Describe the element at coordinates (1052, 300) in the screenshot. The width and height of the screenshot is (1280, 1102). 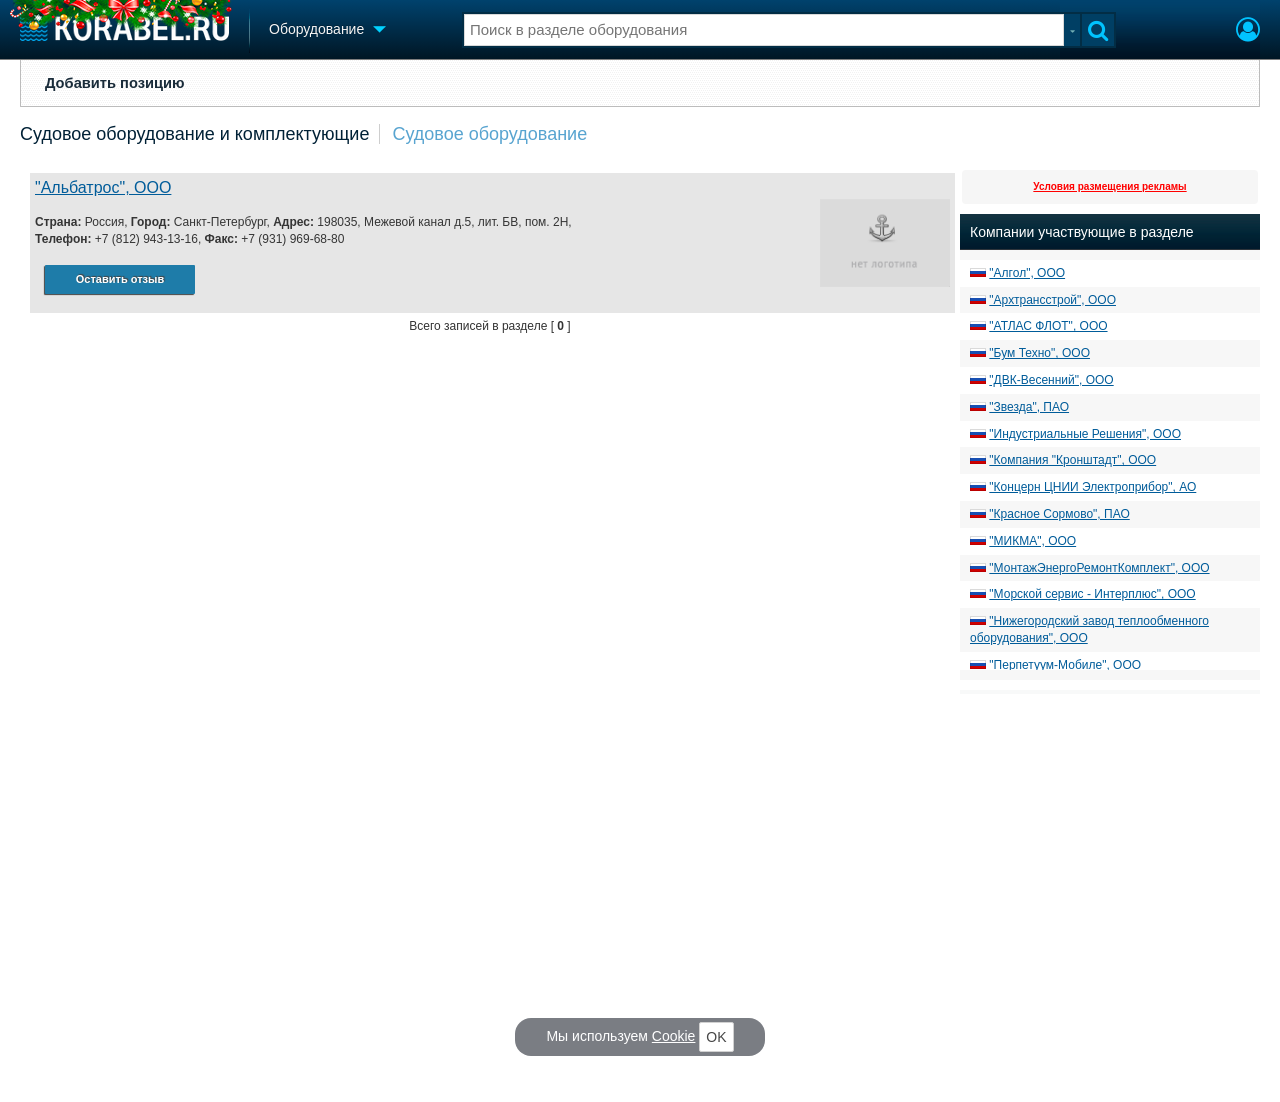
I see `"Архтрансстрой", ООО` at that location.